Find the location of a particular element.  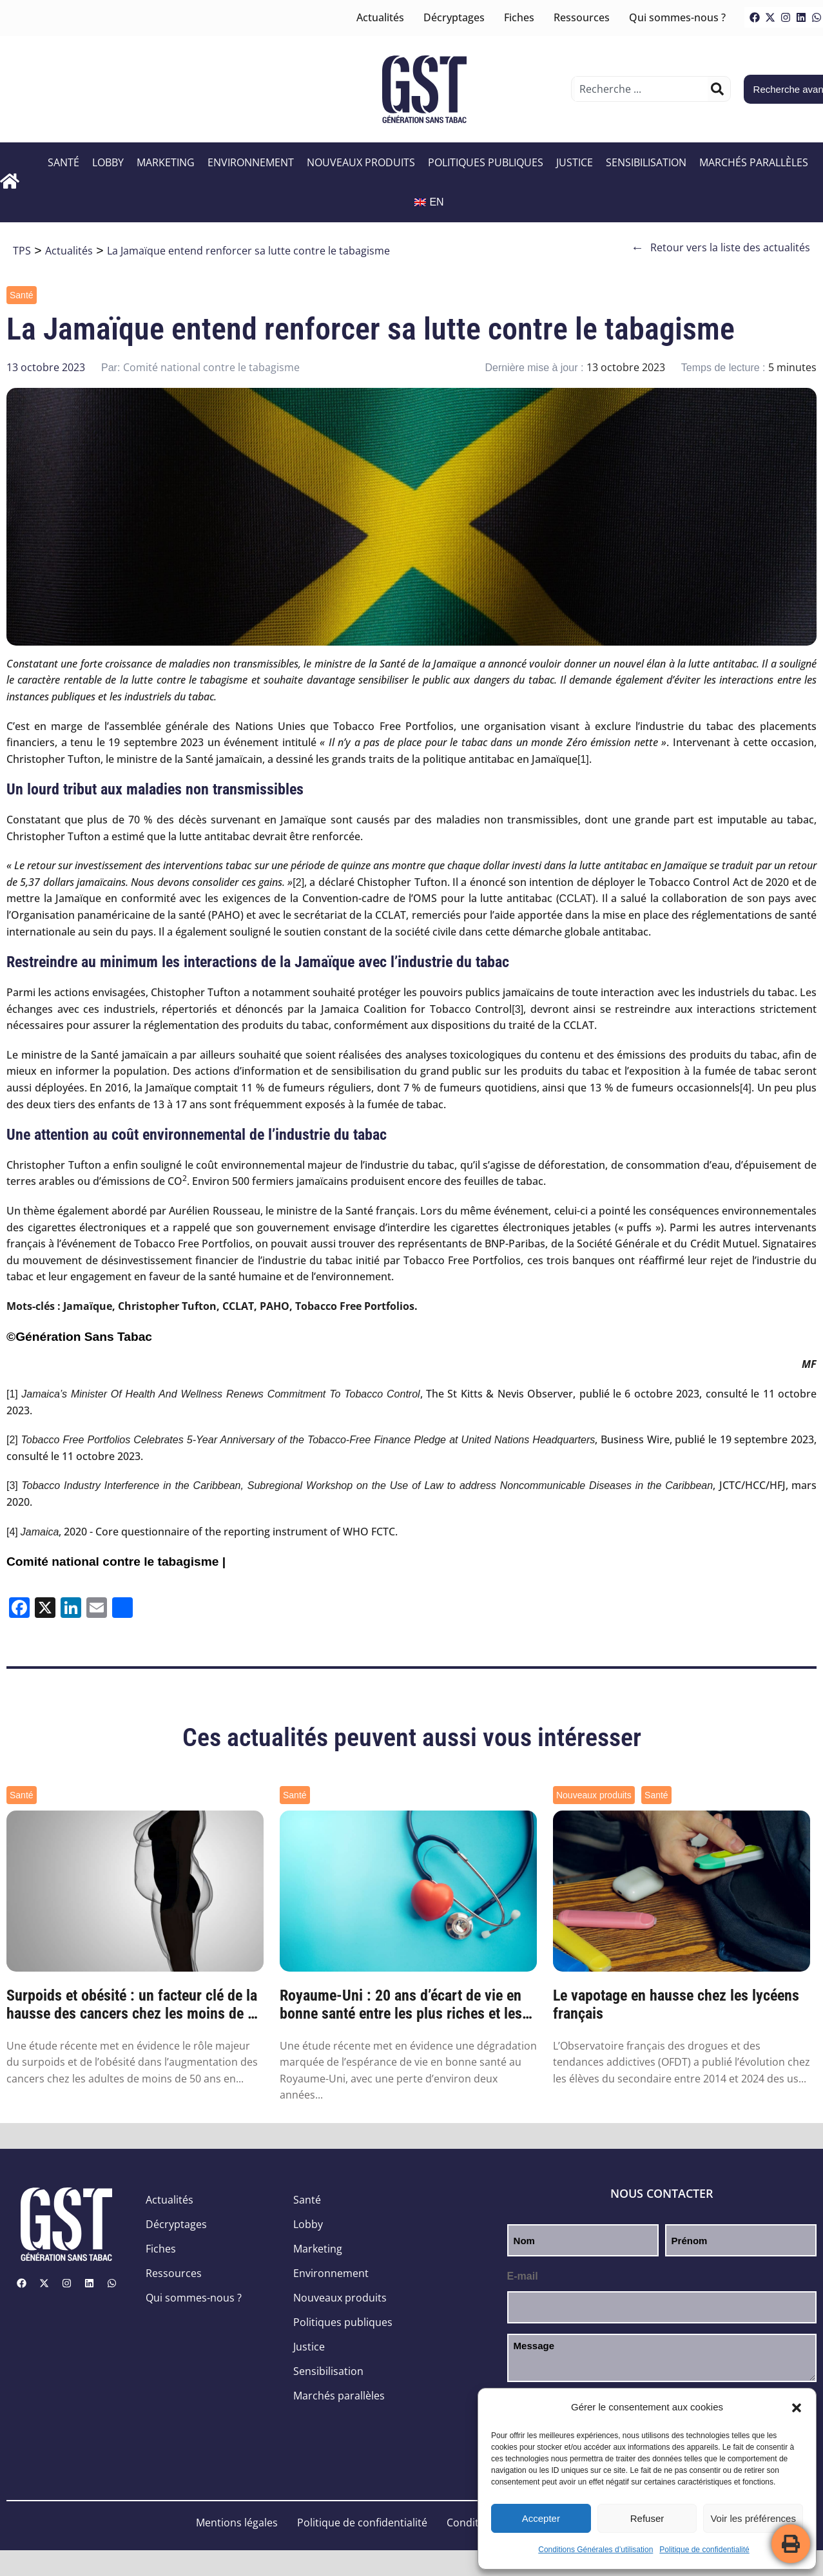

Surpoids et obésité : un facteur clé de la hausse des cancers chez les moins de 50 ans ... is located at coordinates (134, 2005).